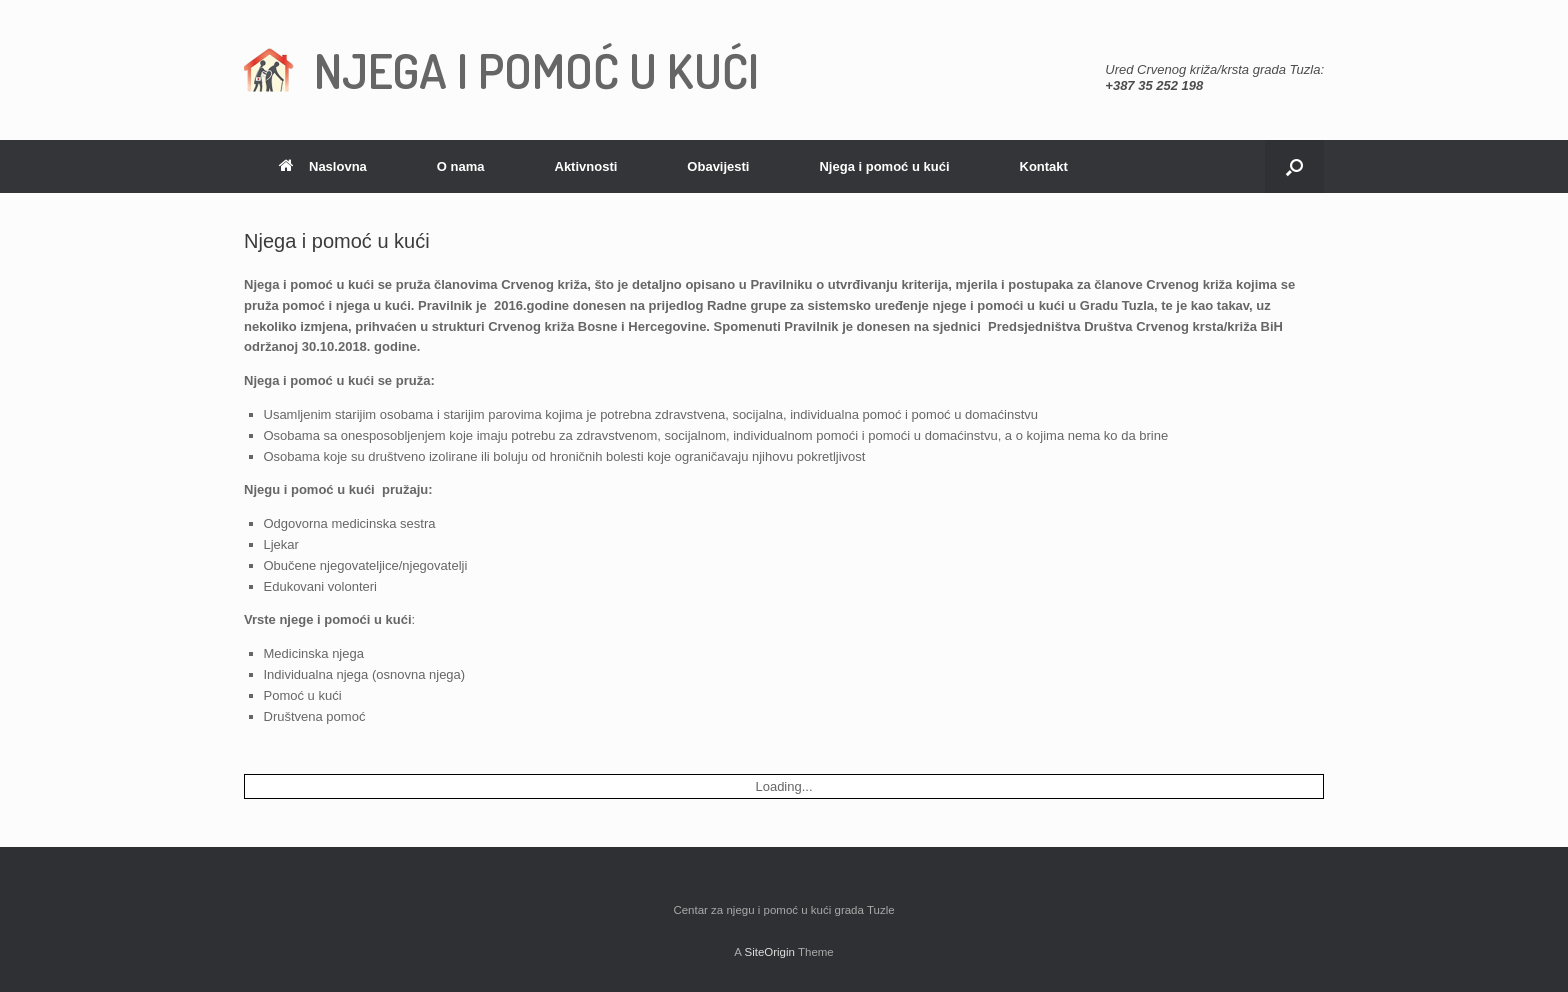 This screenshot has height=992, width=1568. What do you see at coordinates (323, 166) in the screenshot?
I see `Naslovna` at bounding box center [323, 166].